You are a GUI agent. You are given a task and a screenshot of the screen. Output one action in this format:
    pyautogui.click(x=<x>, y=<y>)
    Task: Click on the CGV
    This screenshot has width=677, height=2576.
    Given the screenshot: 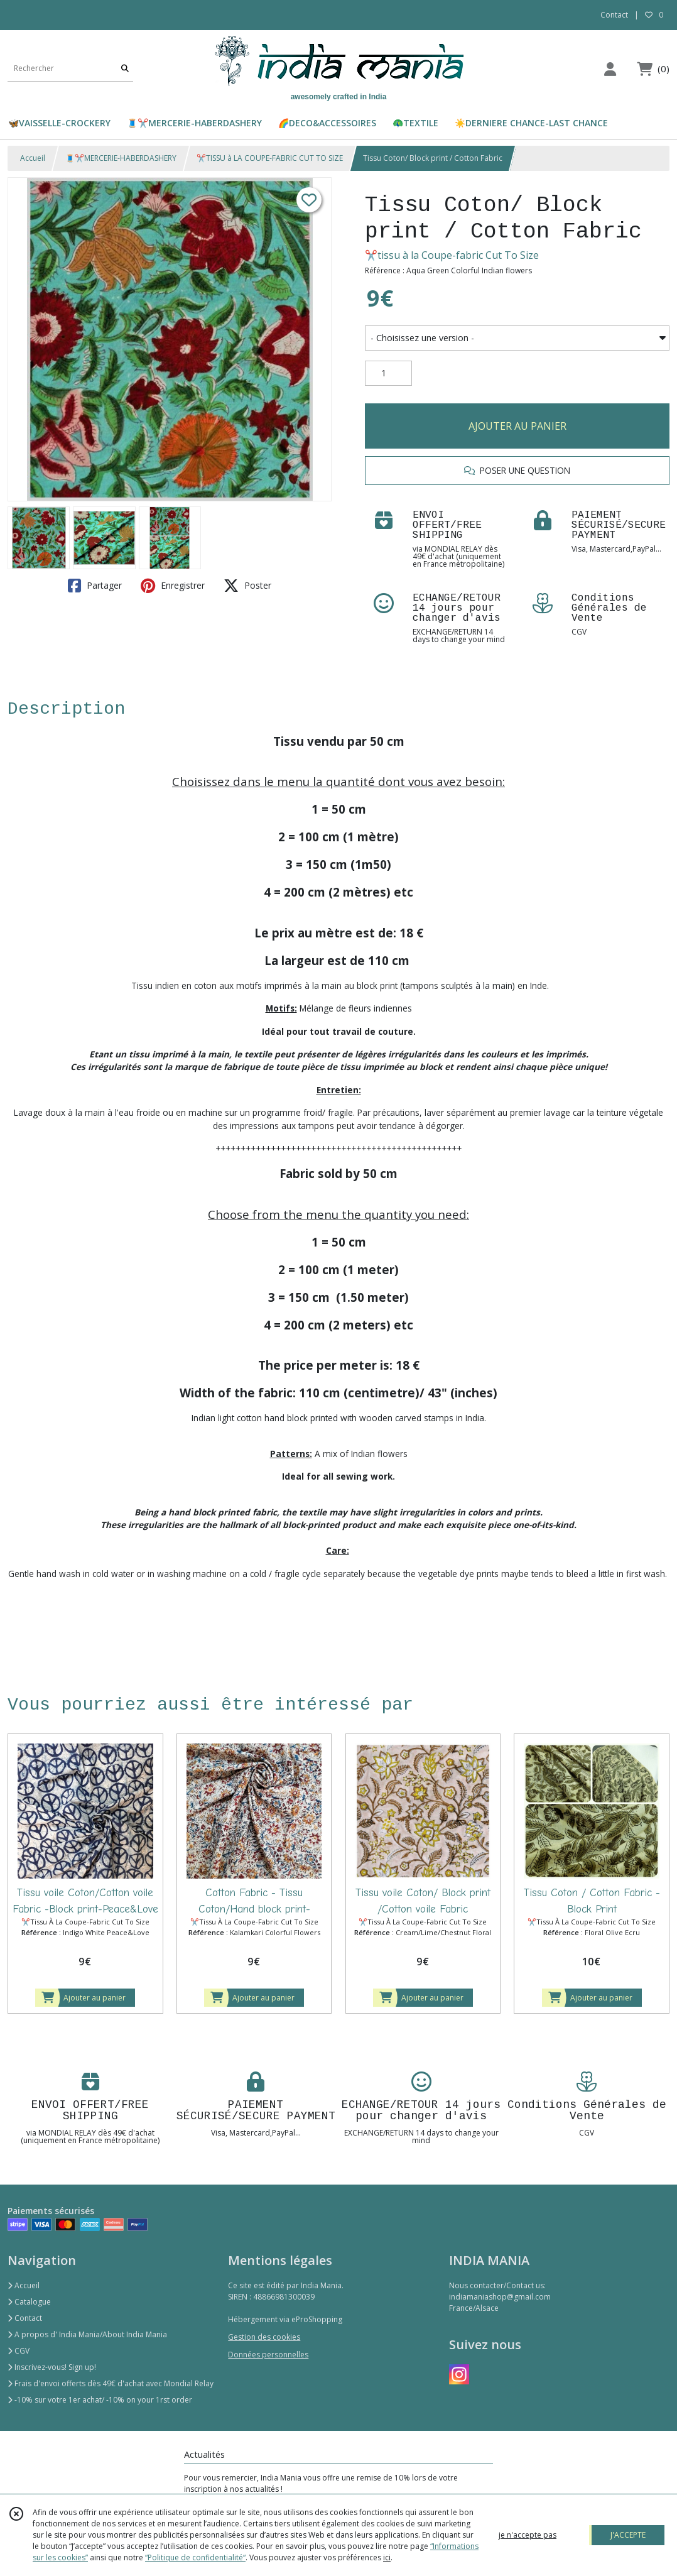 What is the action you would take?
    pyautogui.click(x=19, y=2350)
    